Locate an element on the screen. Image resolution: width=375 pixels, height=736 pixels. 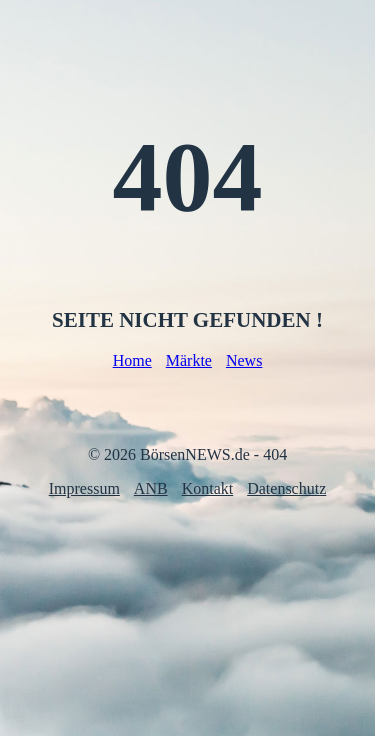
News is located at coordinates (244, 360).